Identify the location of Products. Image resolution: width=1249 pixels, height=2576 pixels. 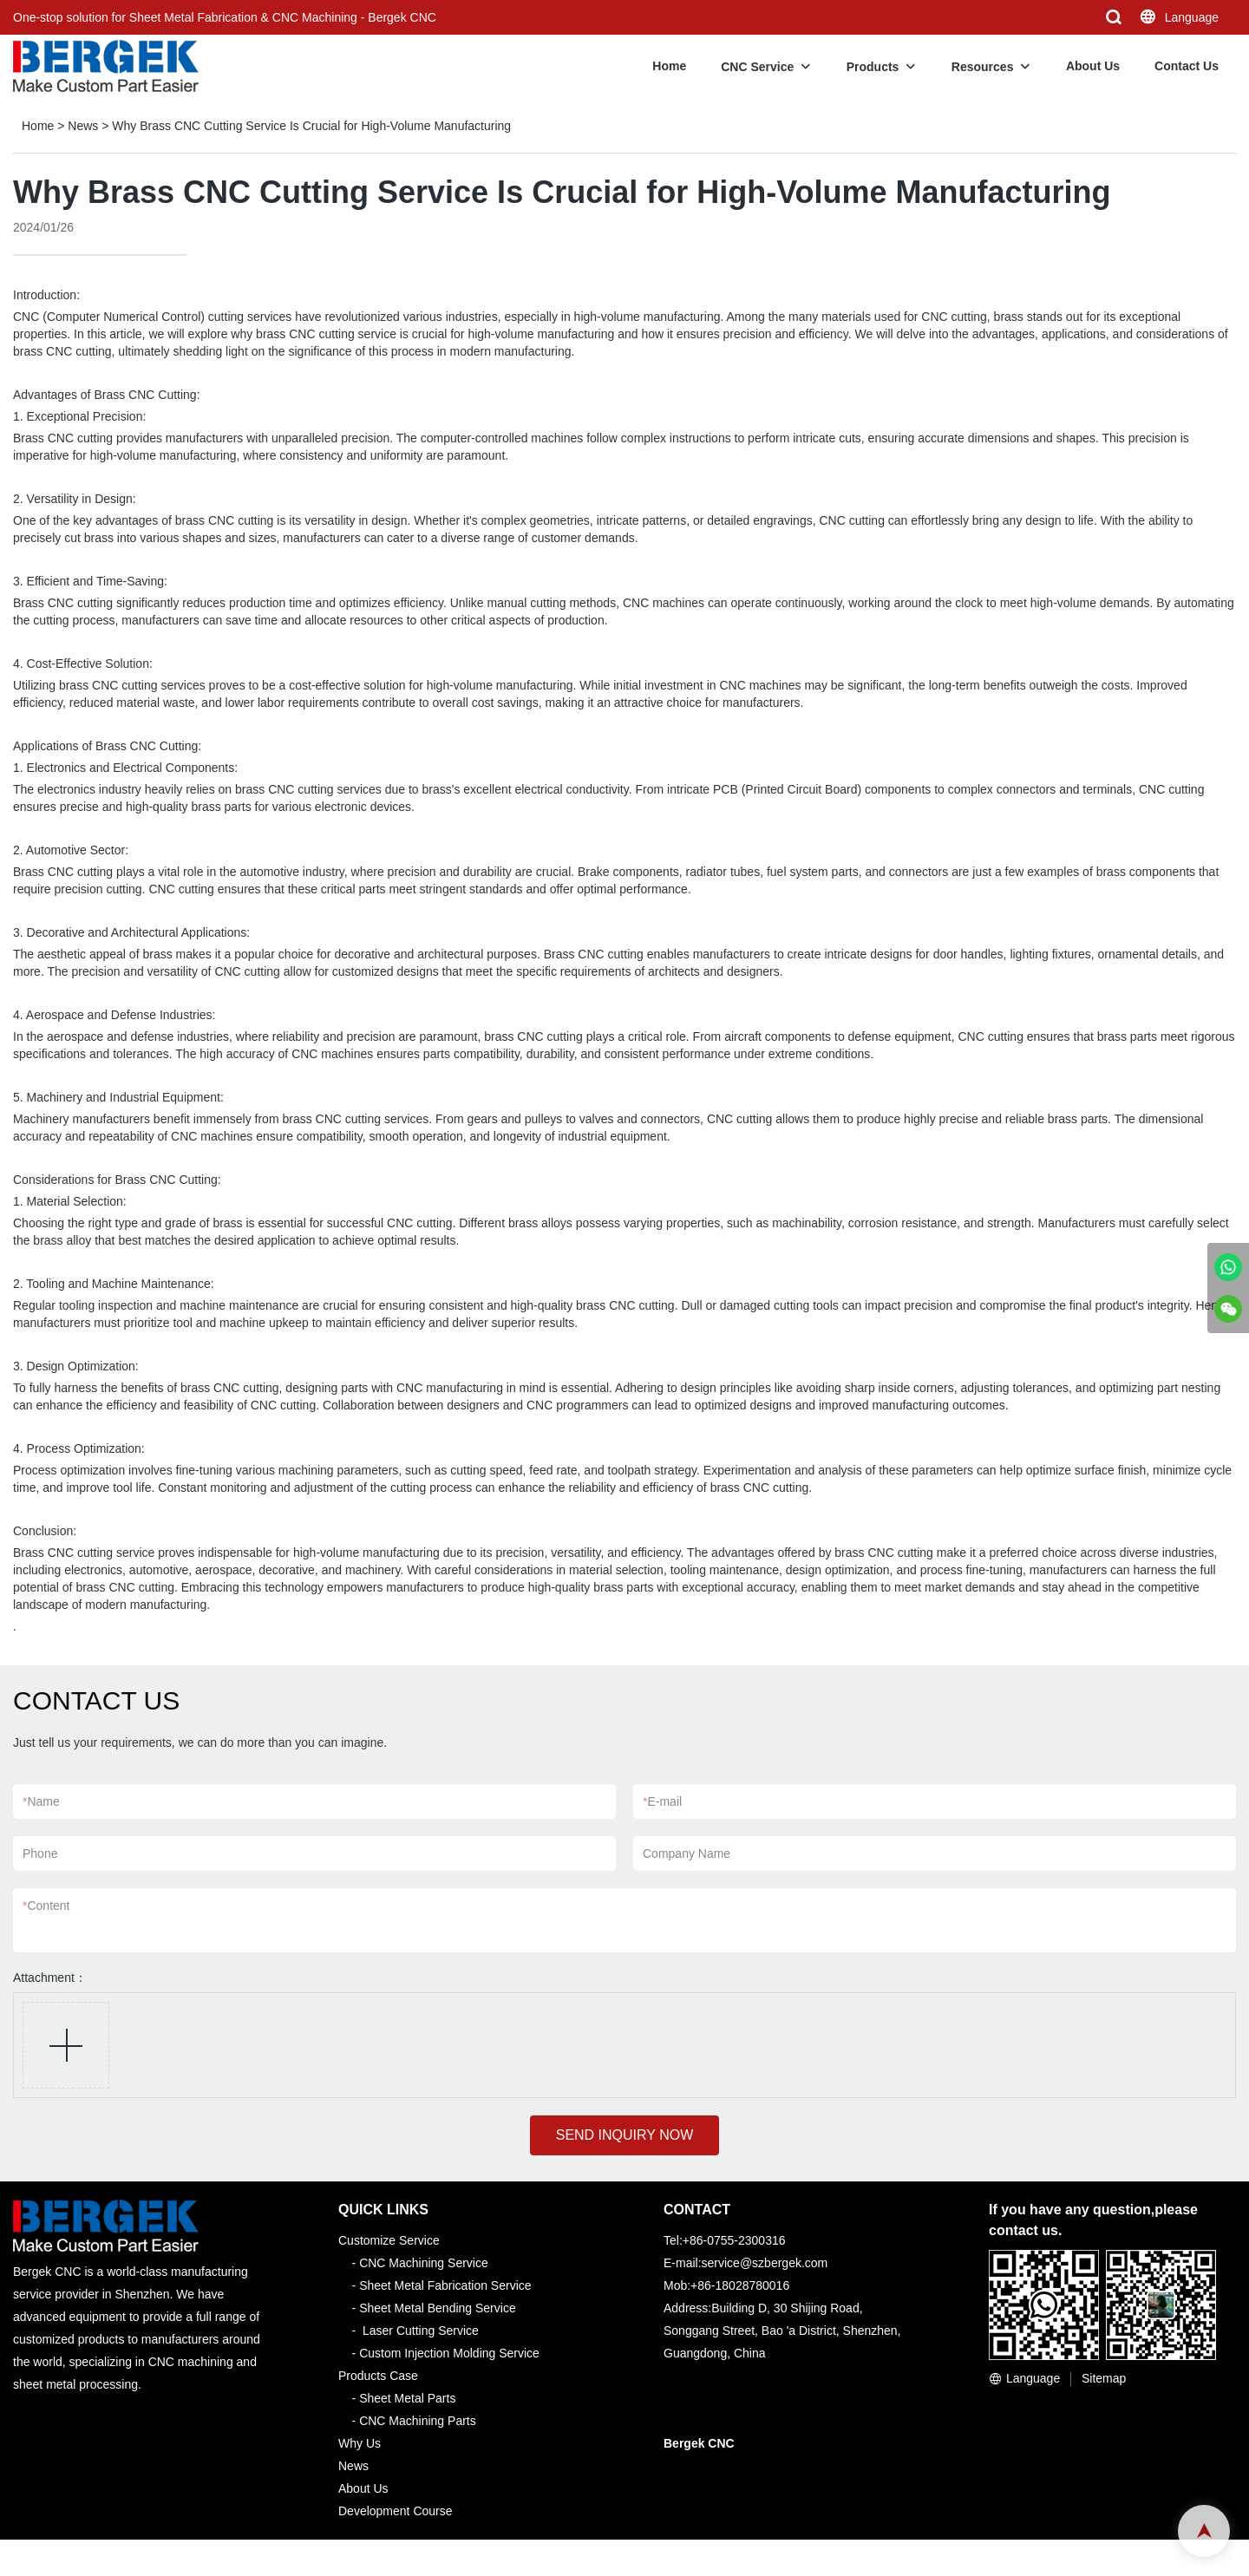
(873, 67).